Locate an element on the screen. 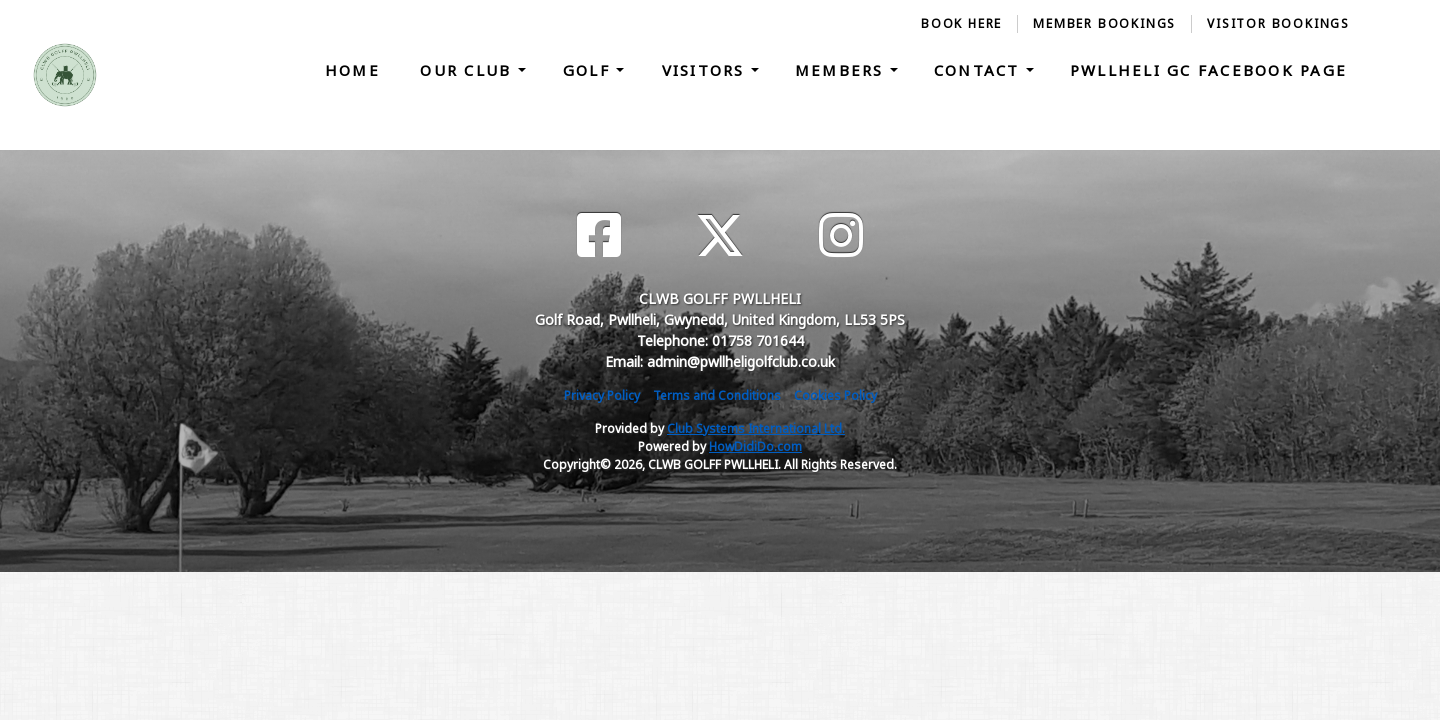 This screenshot has width=1440, height=720. Golf [button] is located at coordinates (589, 70).